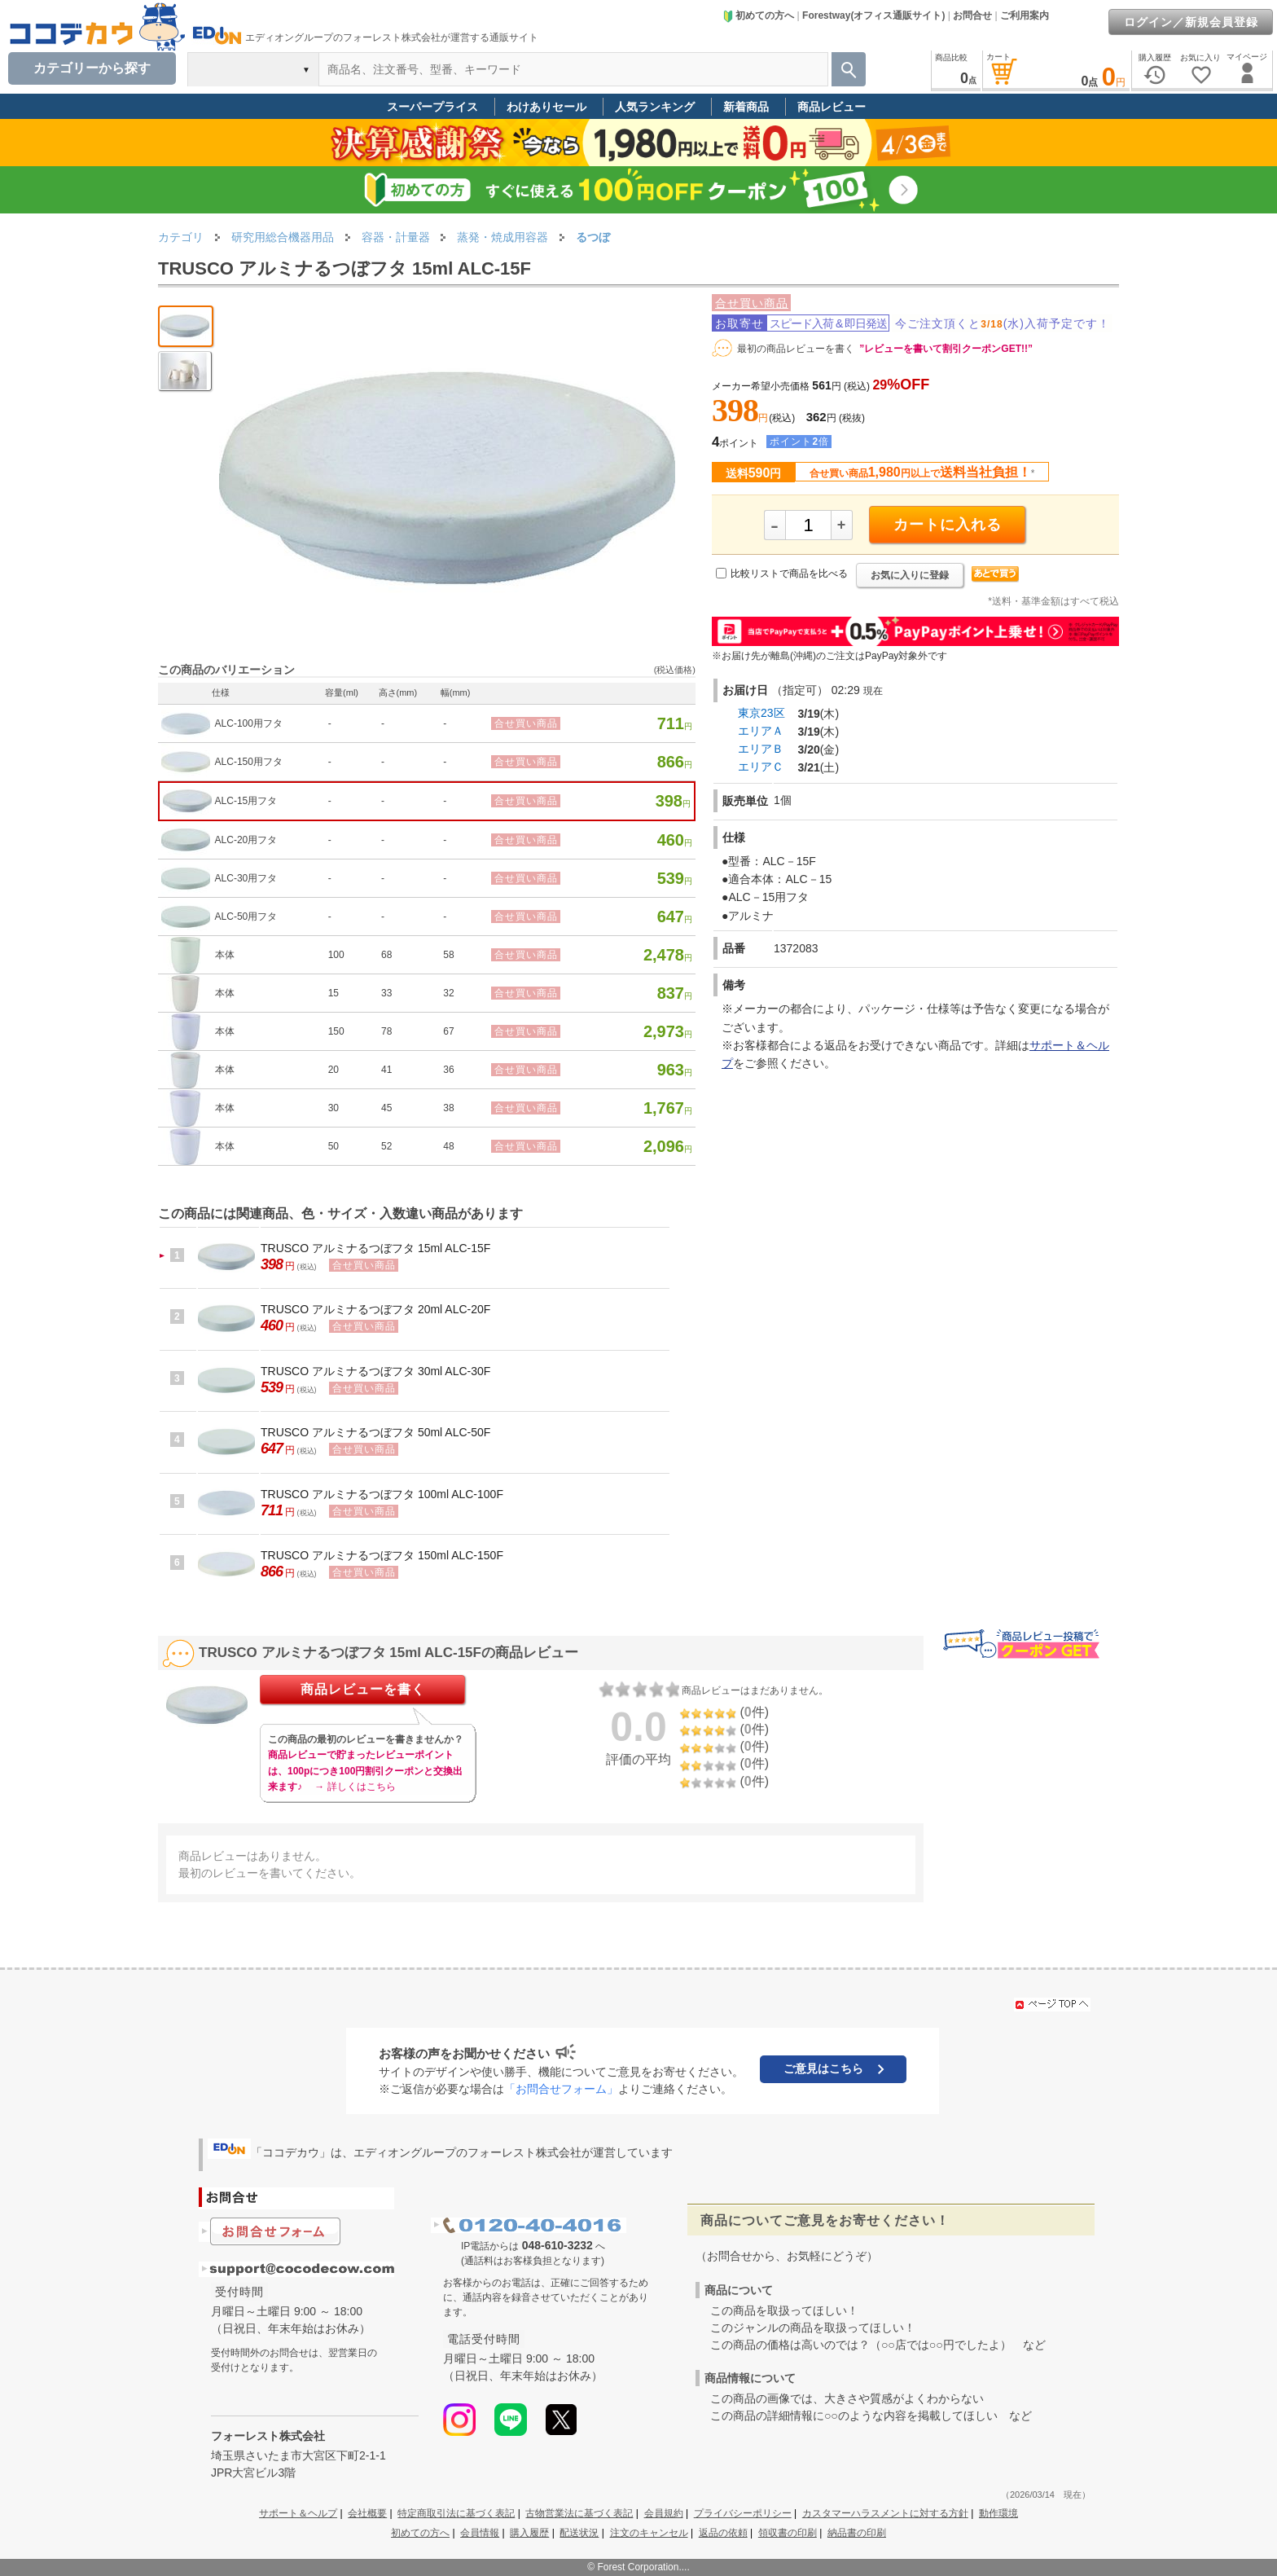 The width and height of the screenshot is (1277, 2576). What do you see at coordinates (947, 525) in the screenshot?
I see `カートに入れる` at bounding box center [947, 525].